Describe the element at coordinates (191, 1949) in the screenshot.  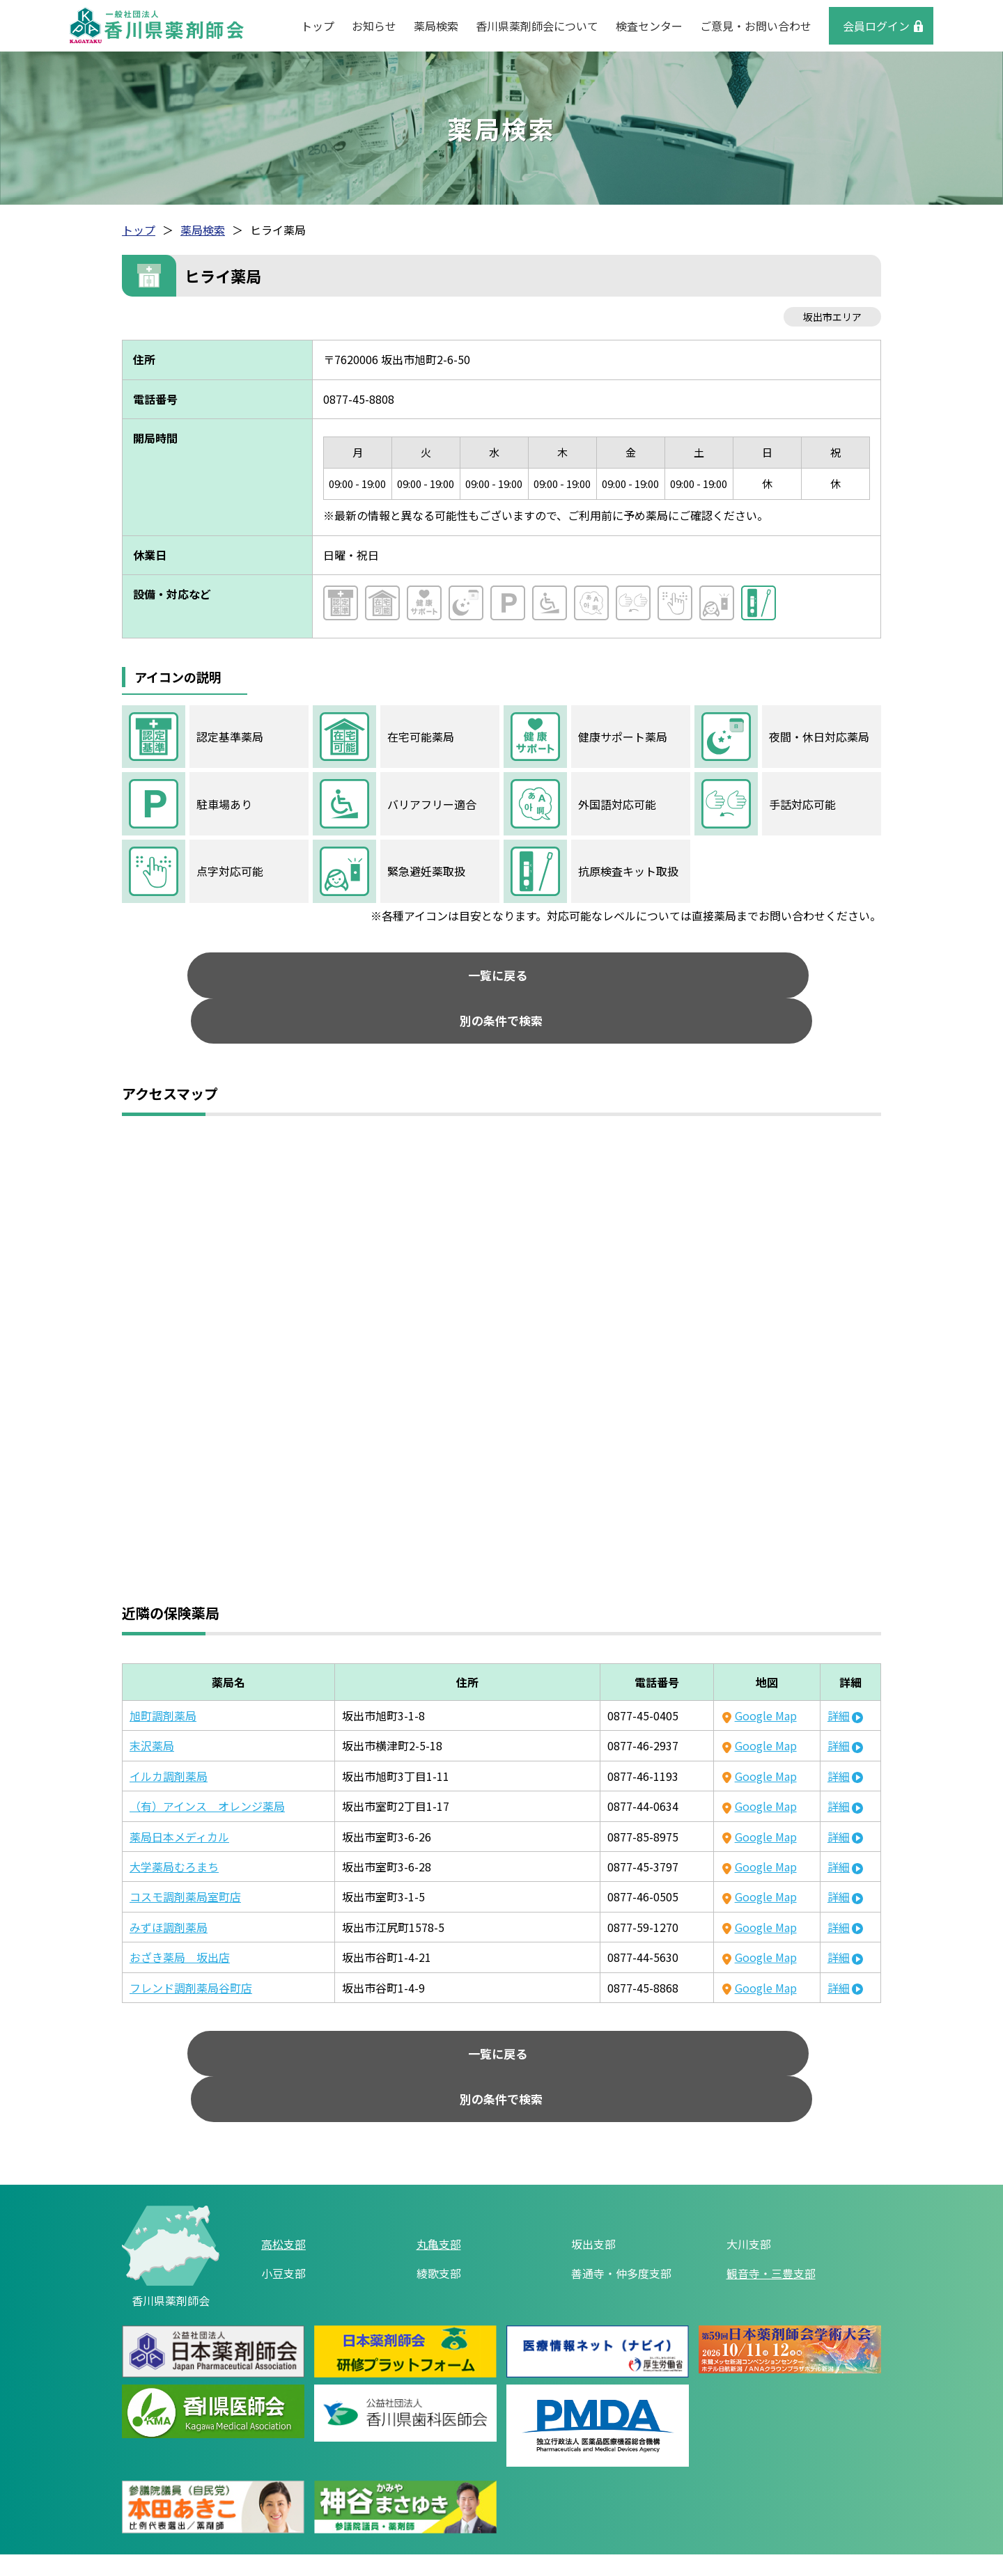
I see `フレンド調剤薬局谷町店` at that location.